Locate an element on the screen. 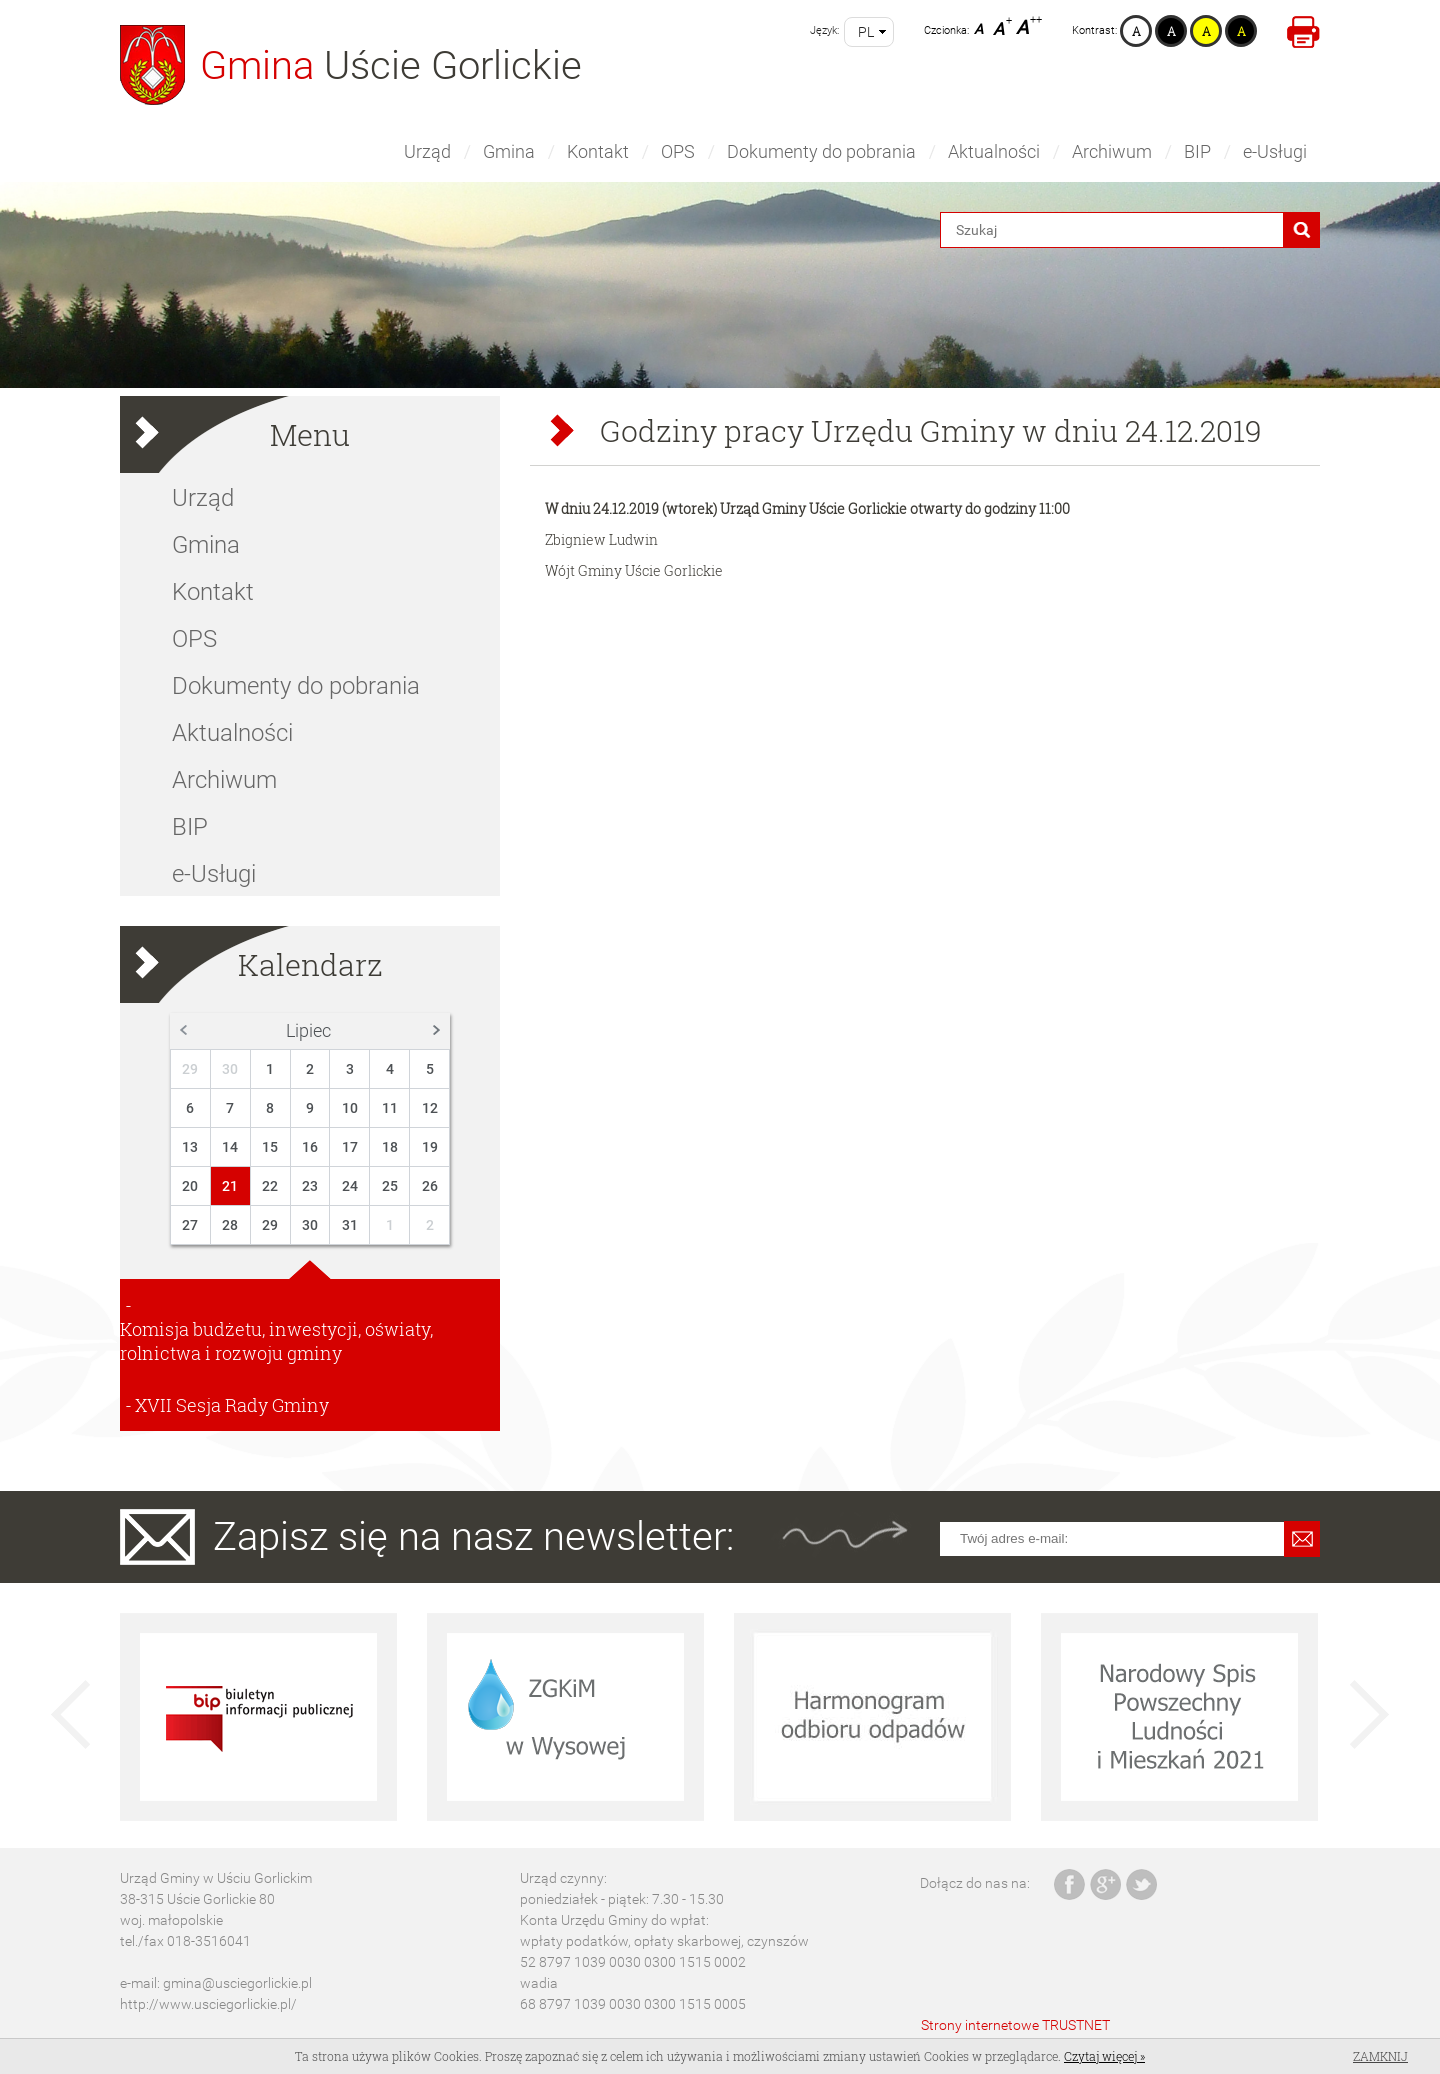  Strony internetowe TRUSTNET is located at coordinates (1015, 2025).